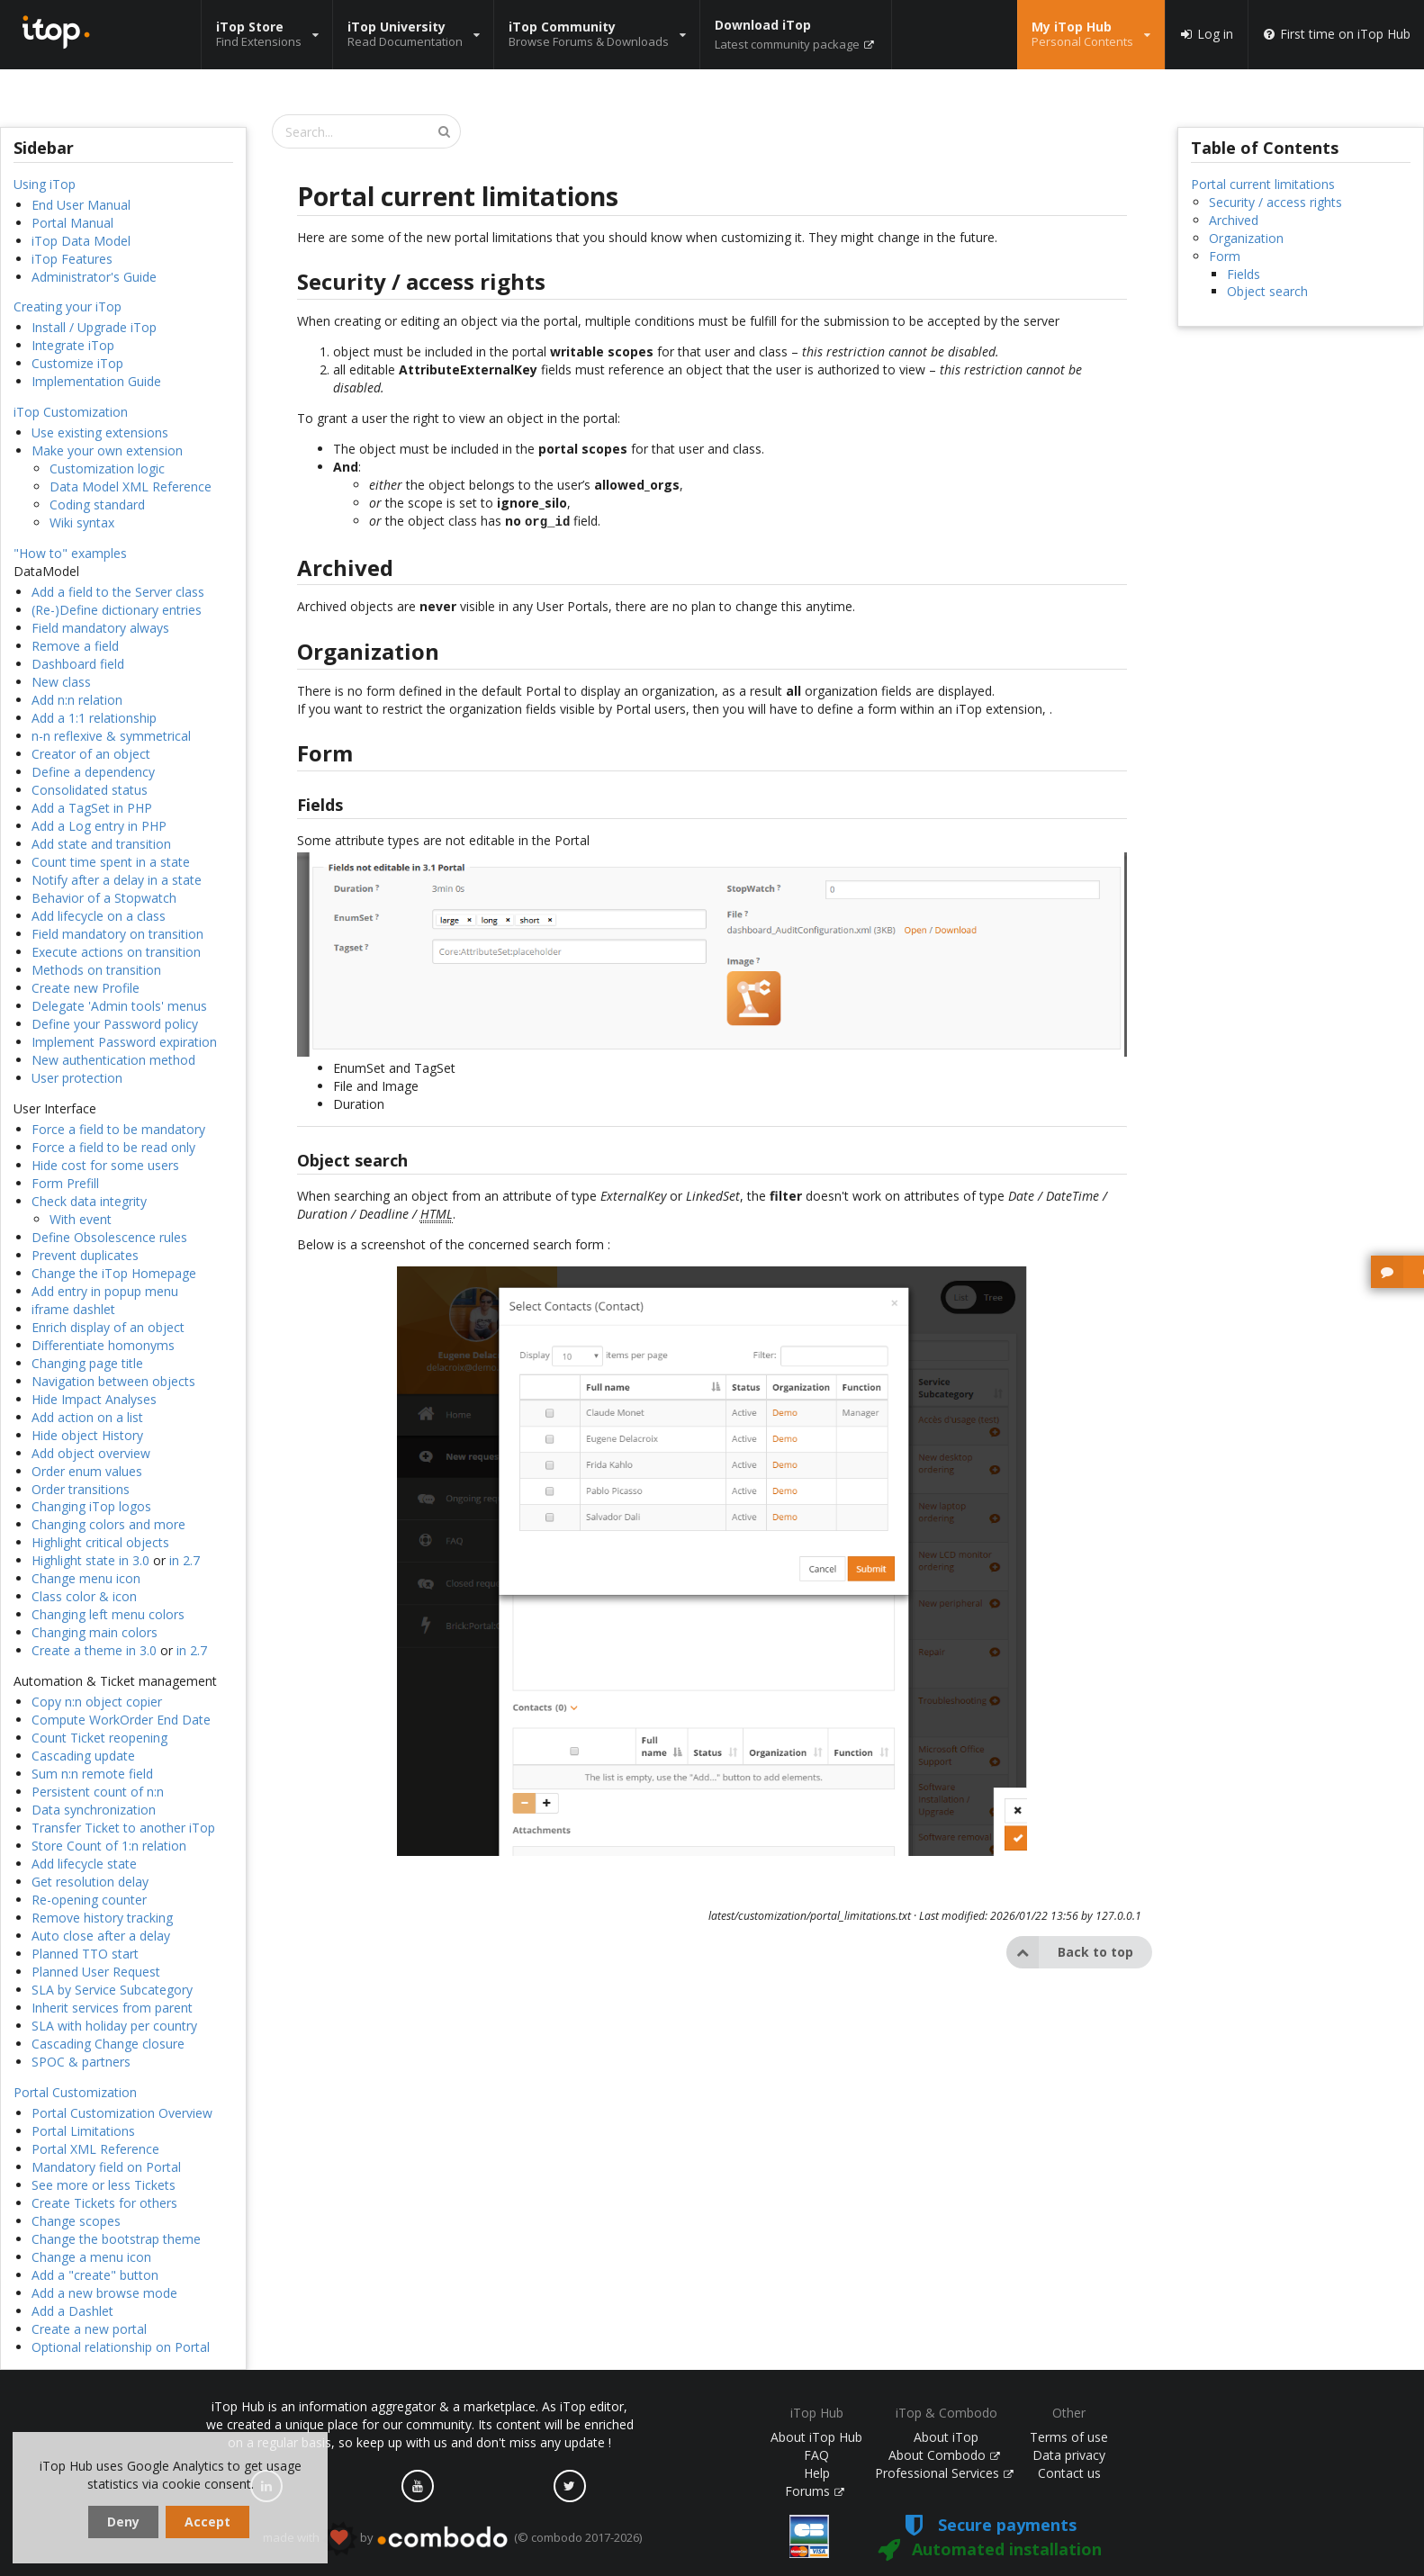 The height and width of the screenshot is (2576, 1424). Describe the element at coordinates (946, 2436) in the screenshot. I see `About iTop` at that location.